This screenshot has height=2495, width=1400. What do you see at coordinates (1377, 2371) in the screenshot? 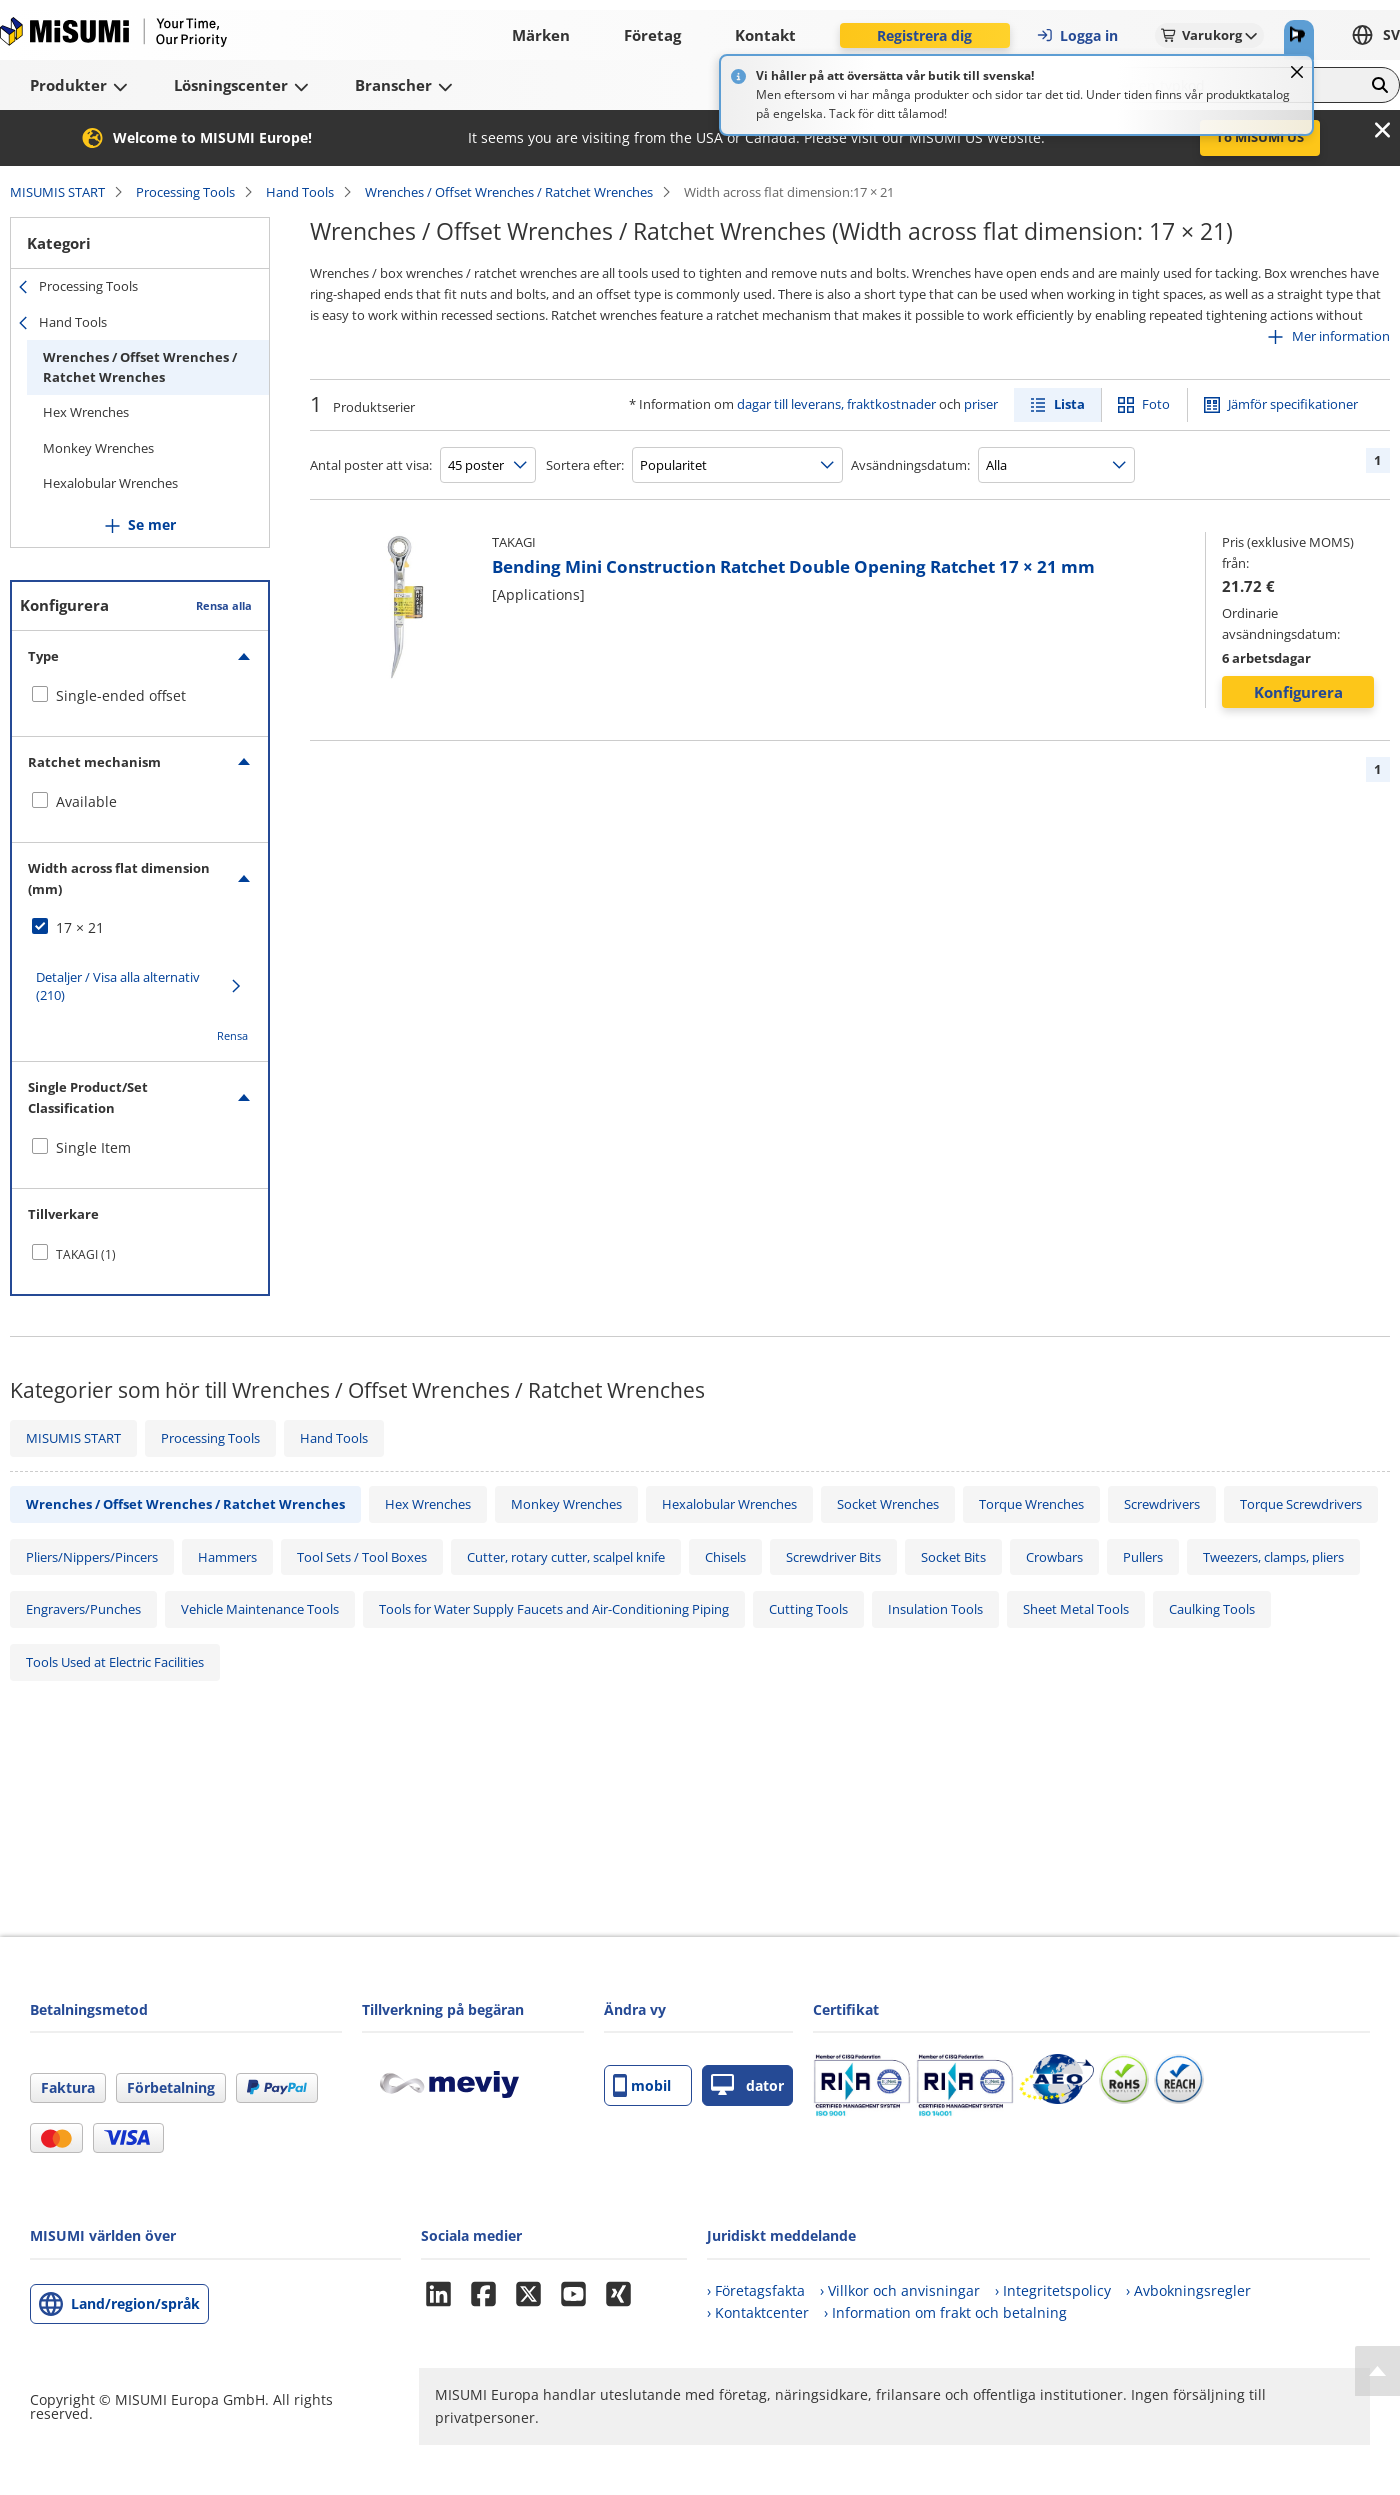
I see `[Back to Top]` at bounding box center [1377, 2371].